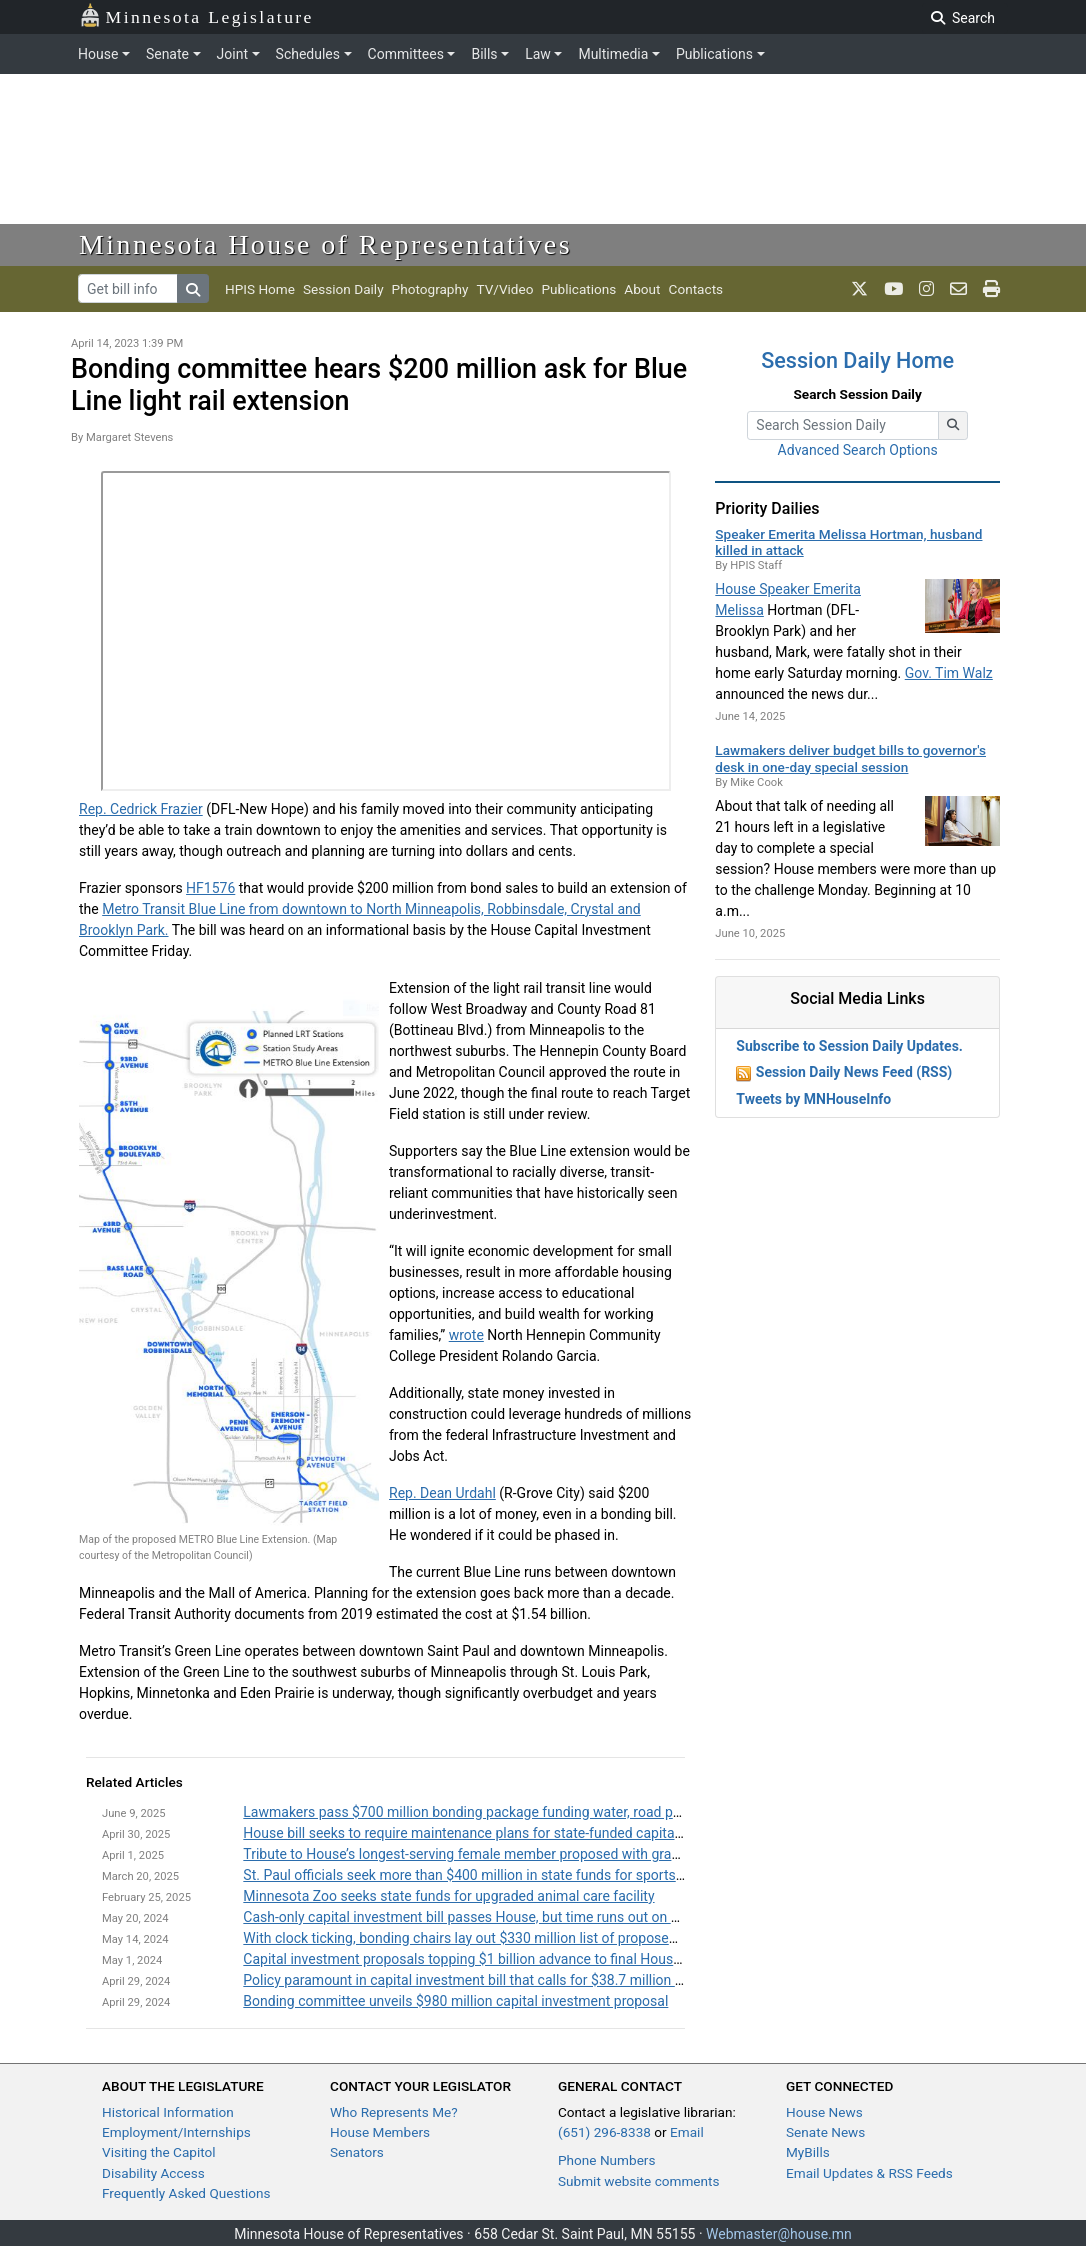  Describe the element at coordinates (466, 1335) in the screenshot. I see `wrote` at that location.